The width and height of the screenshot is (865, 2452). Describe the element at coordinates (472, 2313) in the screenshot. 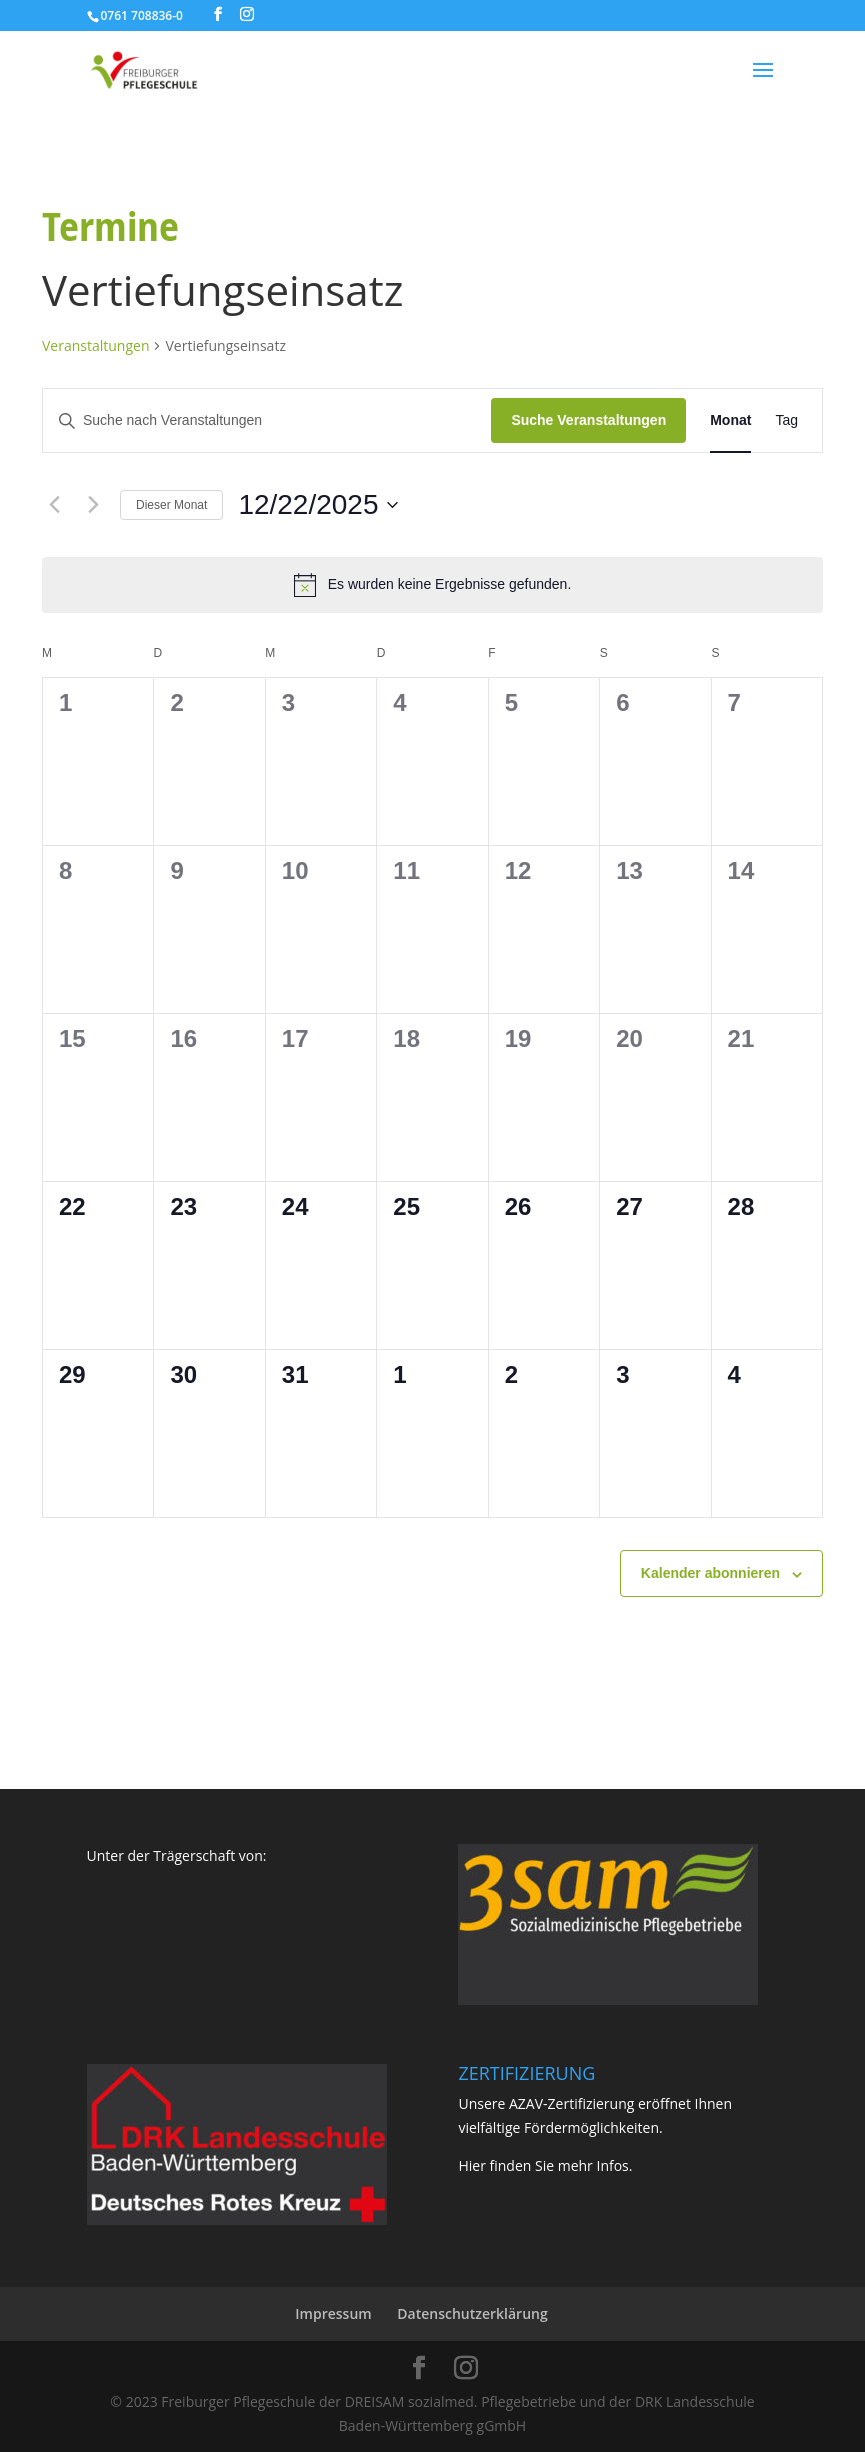

I see `Datenschutzerklärung` at that location.